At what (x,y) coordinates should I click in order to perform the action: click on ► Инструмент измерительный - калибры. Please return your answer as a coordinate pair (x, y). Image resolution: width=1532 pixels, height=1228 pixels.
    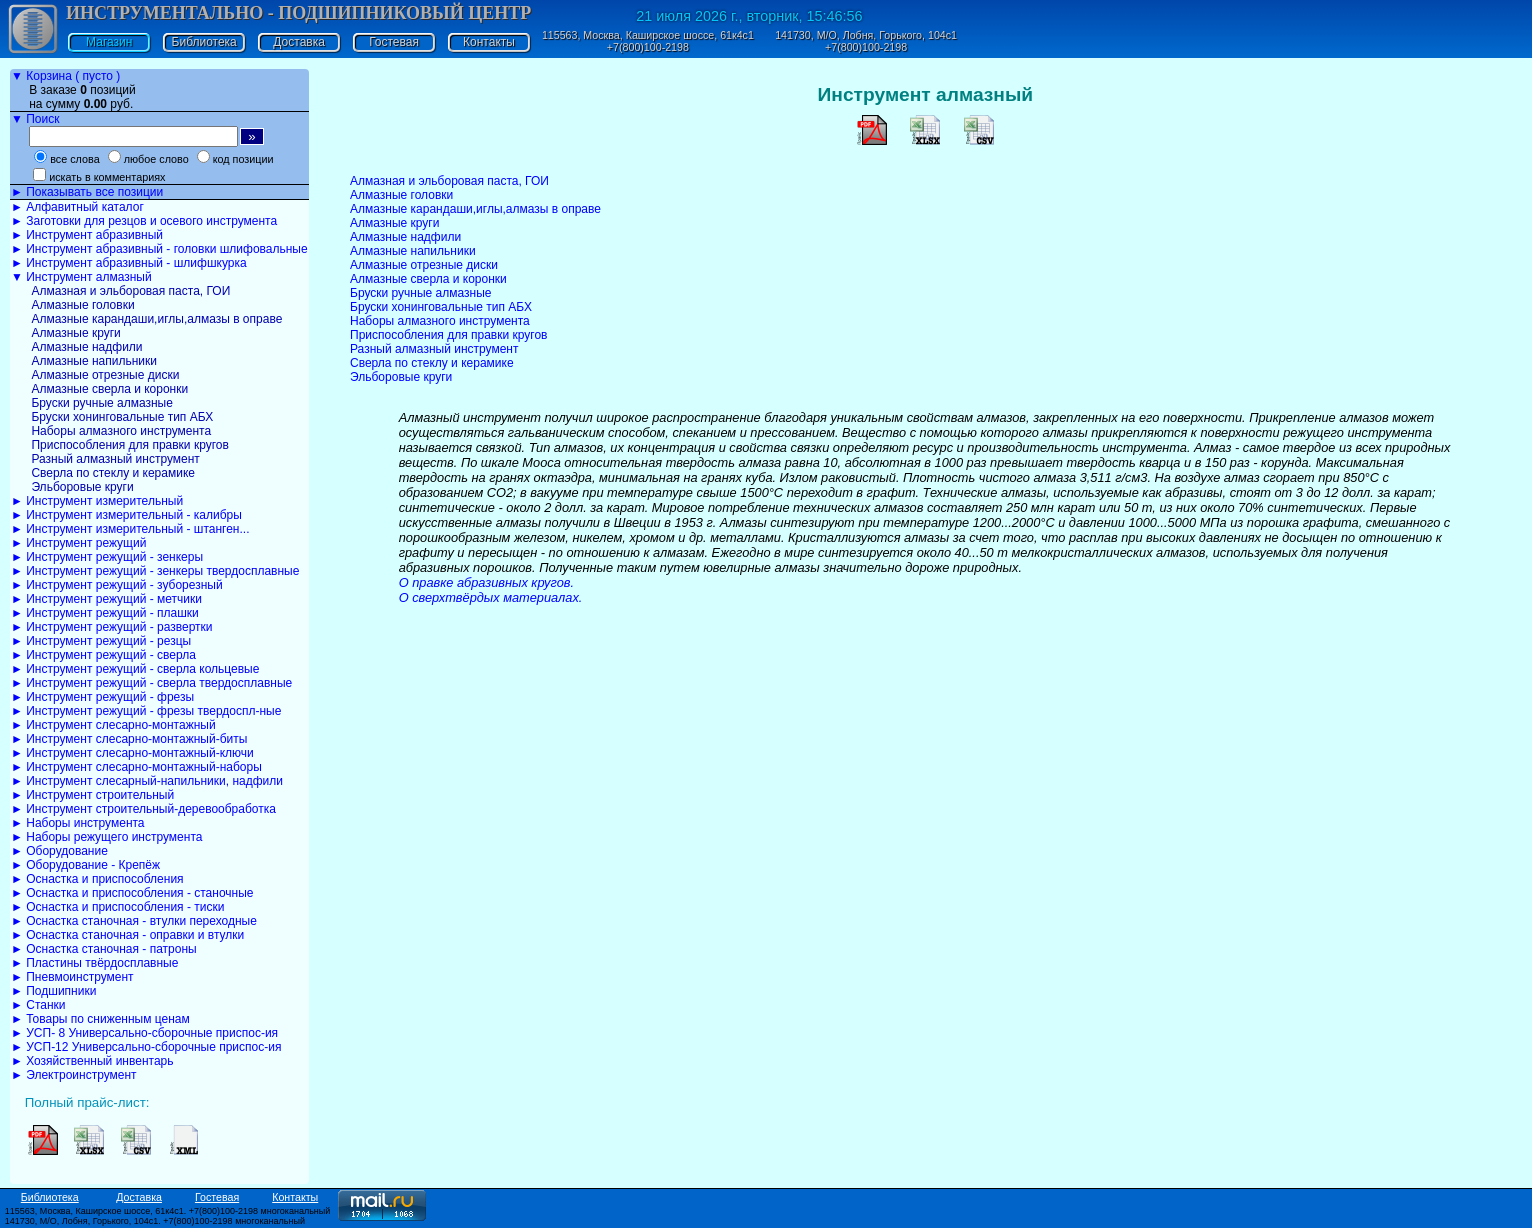
    Looking at the image, I should click on (126, 515).